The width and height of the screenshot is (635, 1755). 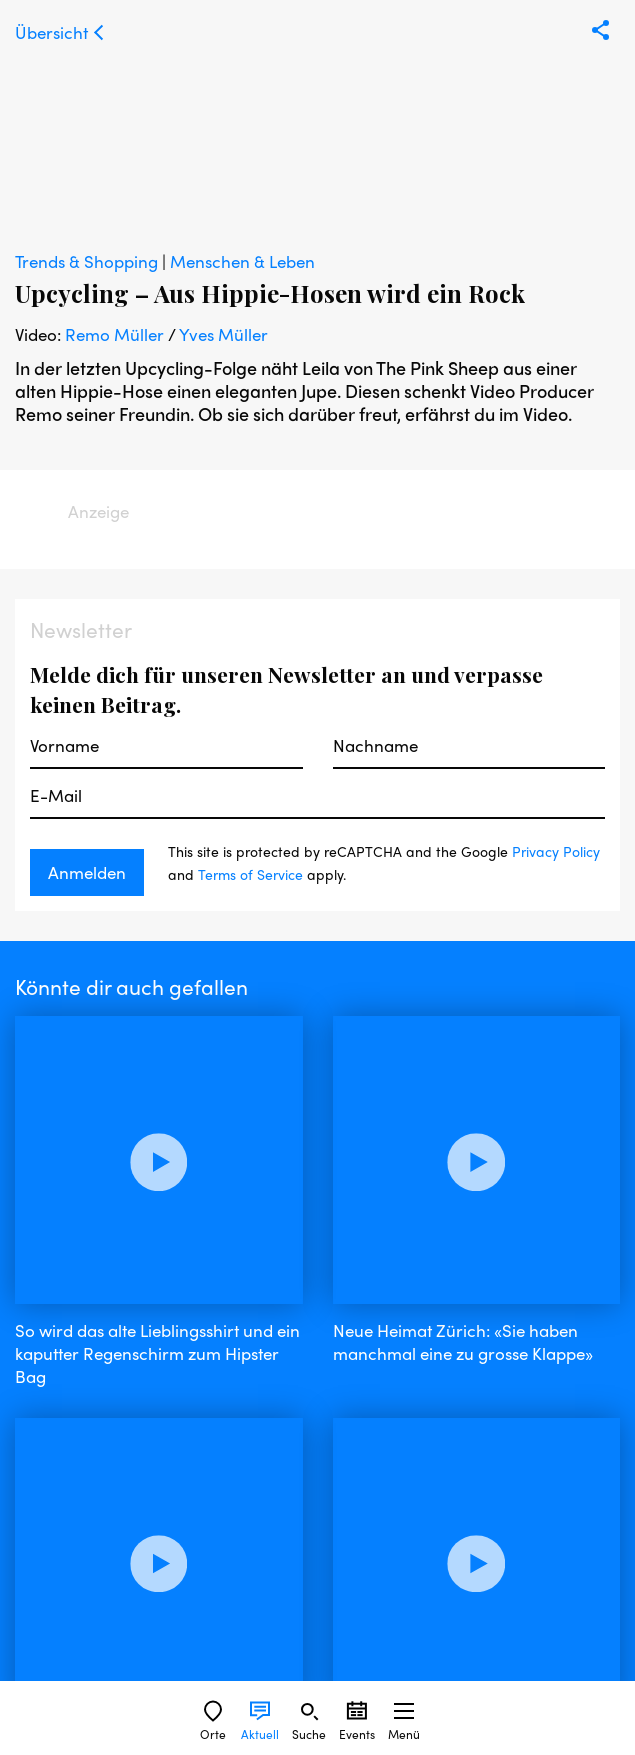 What do you see at coordinates (227, 1551) in the screenshot?
I see `twitter` at bounding box center [227, 1551].